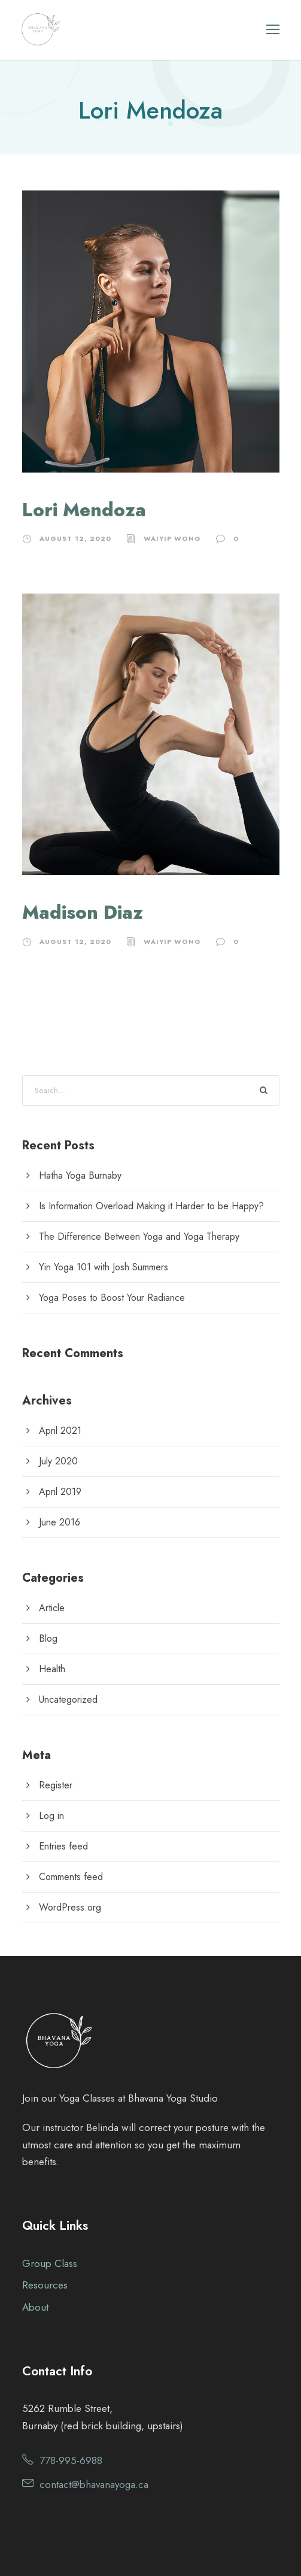  I want to click on Log in, so click(51, 1816).